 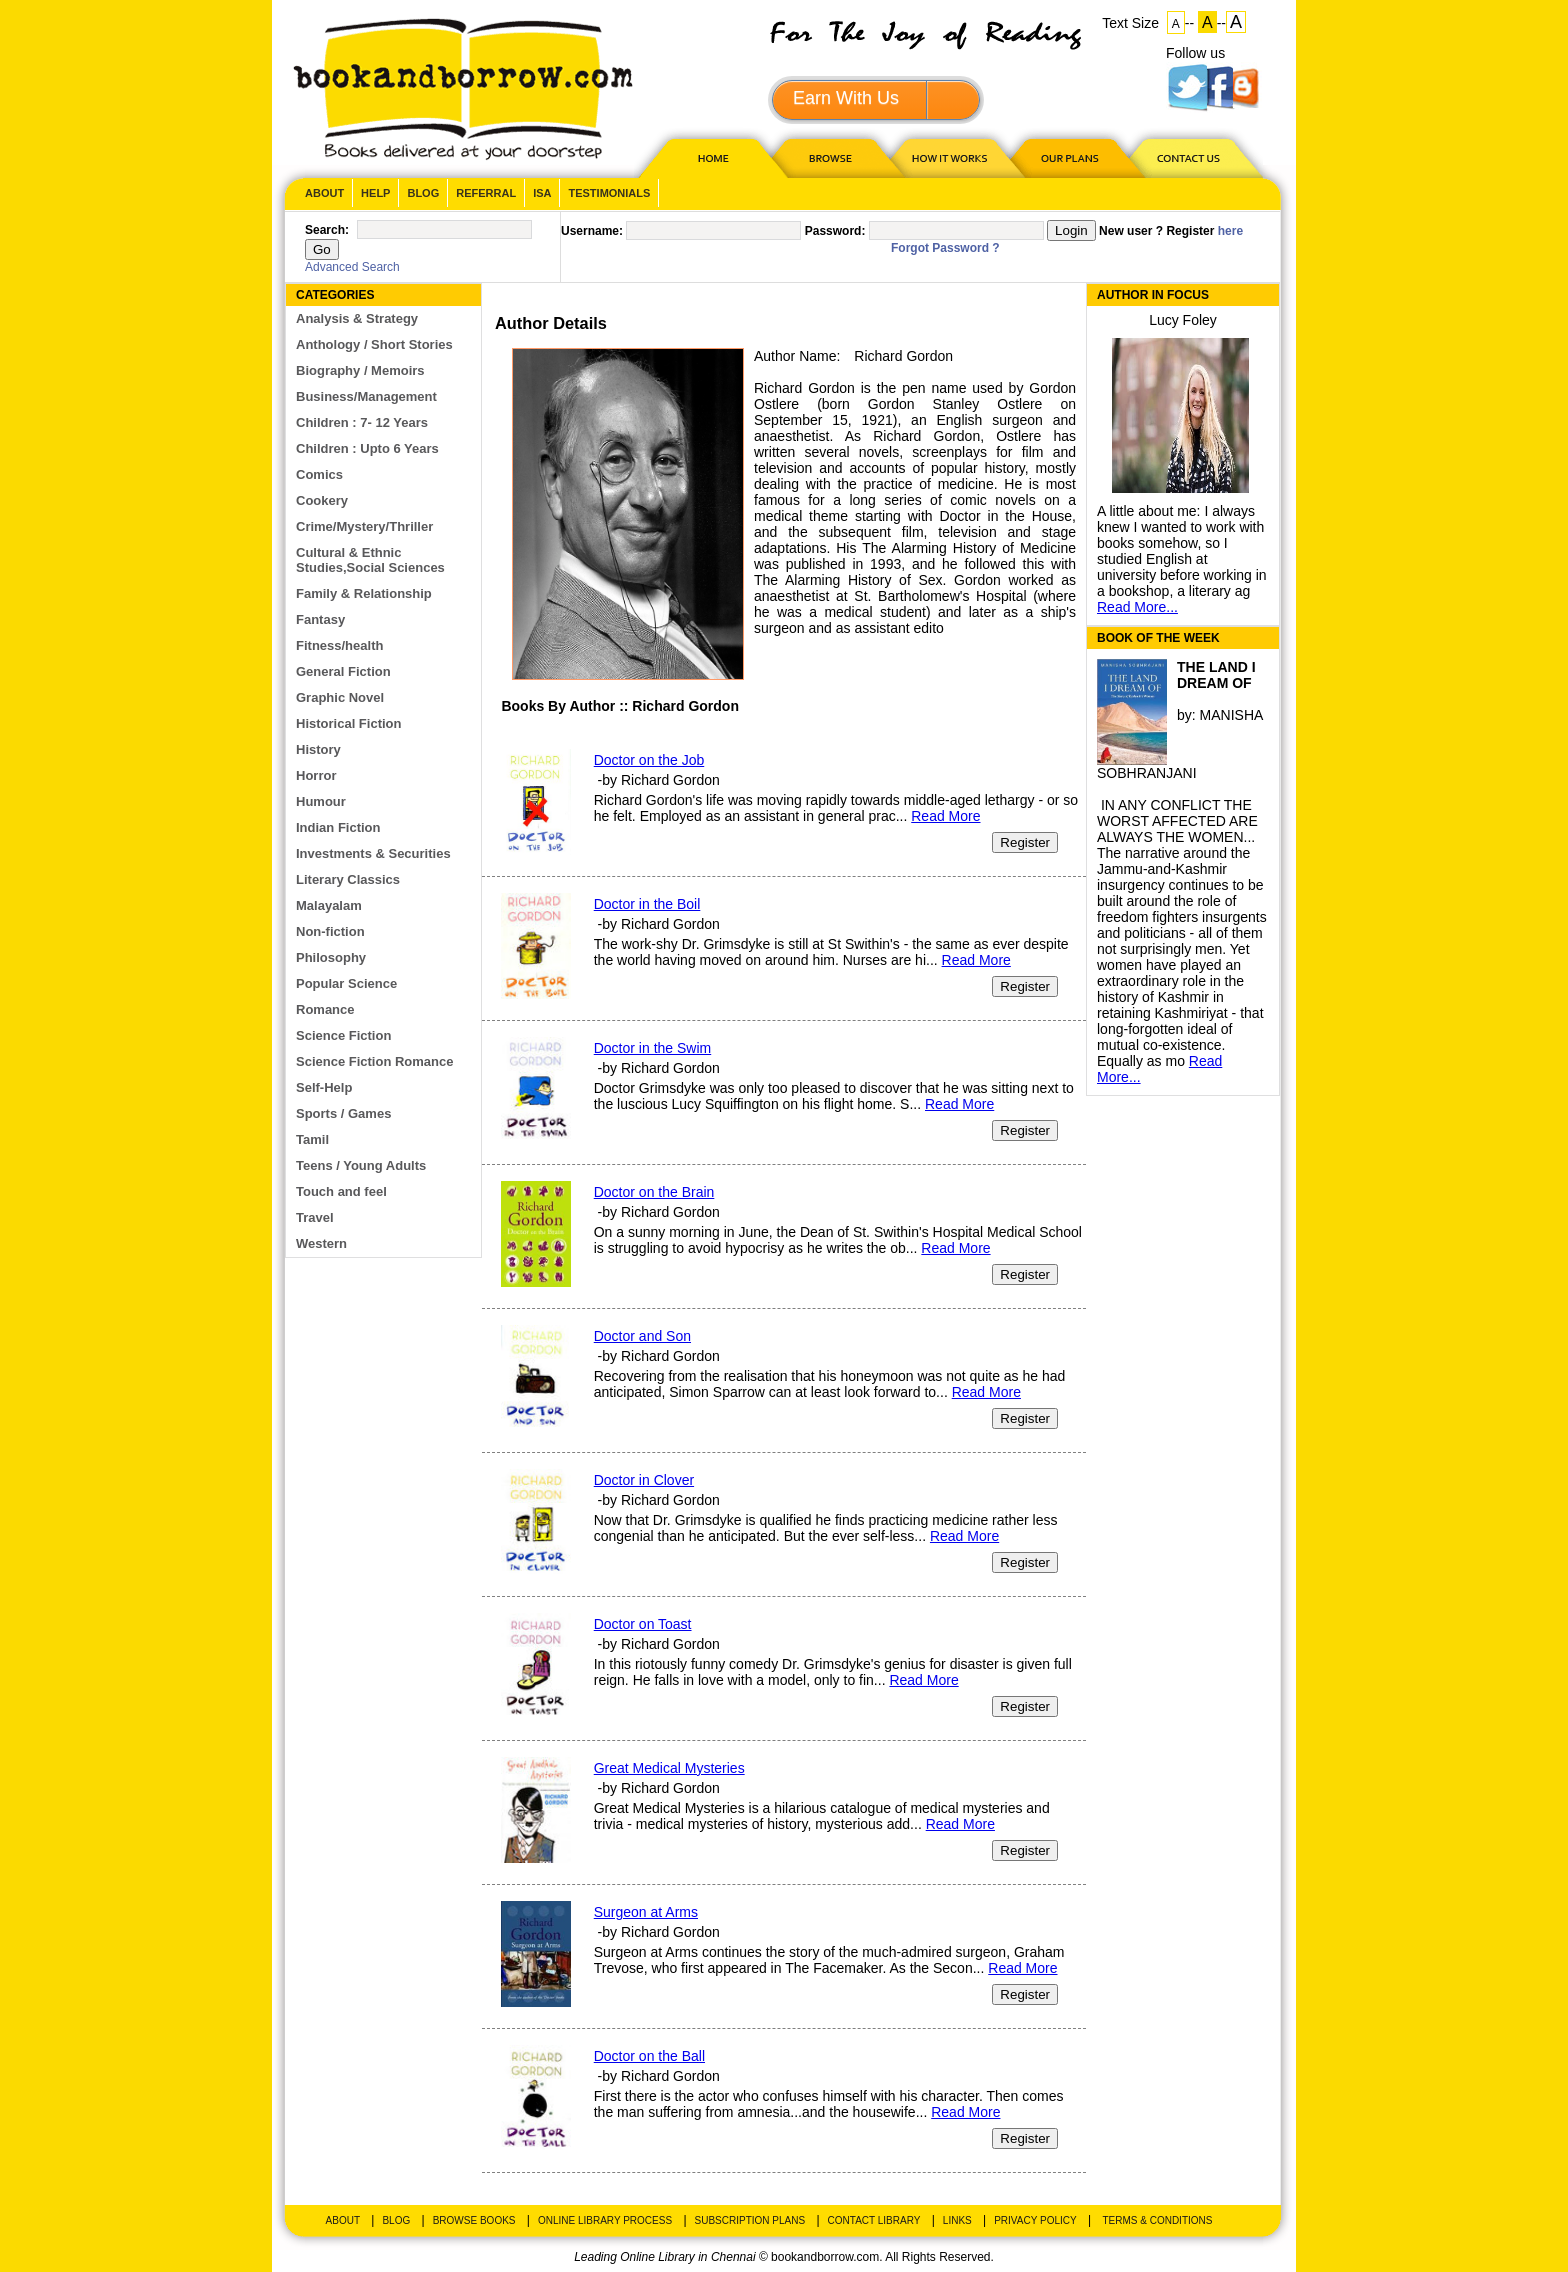 What do you see at coordinates (957, 2220) in the screenshot?
I see `Links` at bounding box center [957, 2220].